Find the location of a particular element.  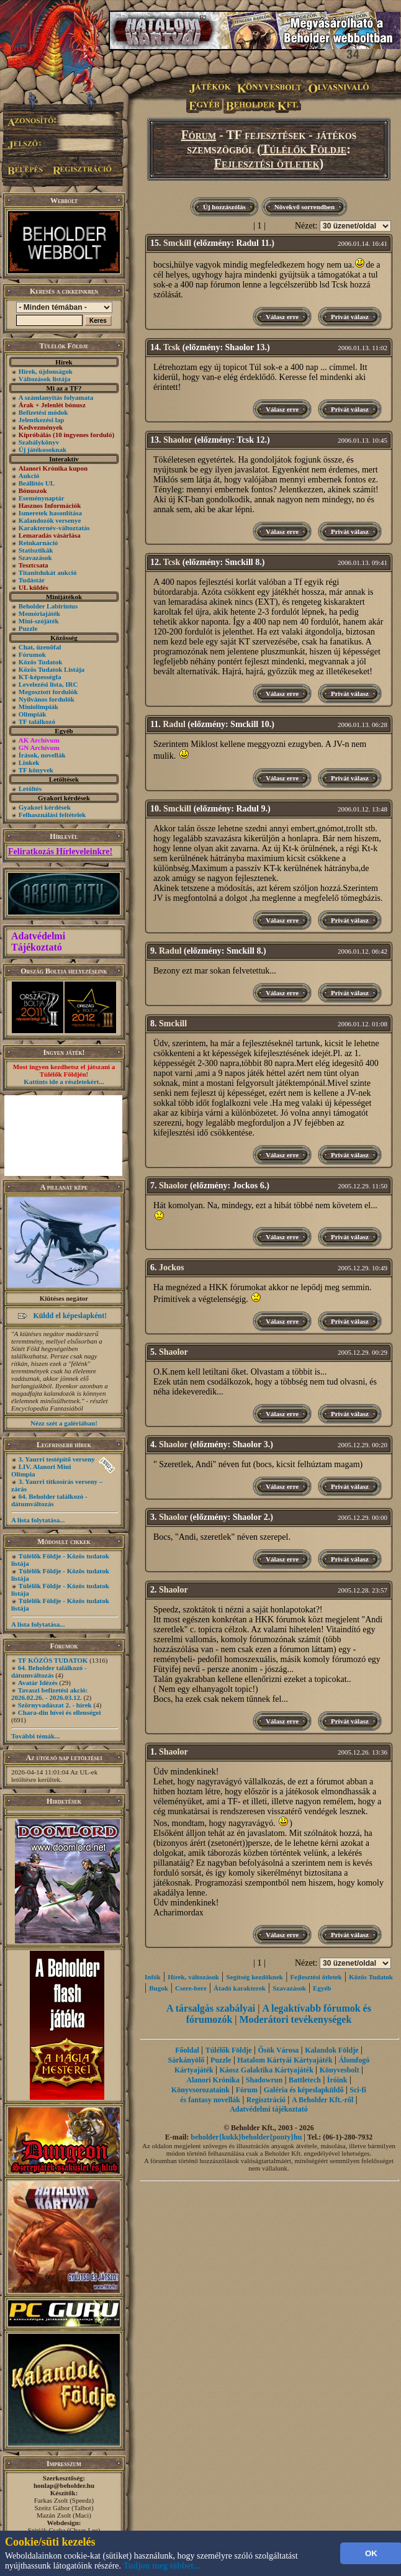

Ismeretek hasonlítása is located at coordinates (50, 513).